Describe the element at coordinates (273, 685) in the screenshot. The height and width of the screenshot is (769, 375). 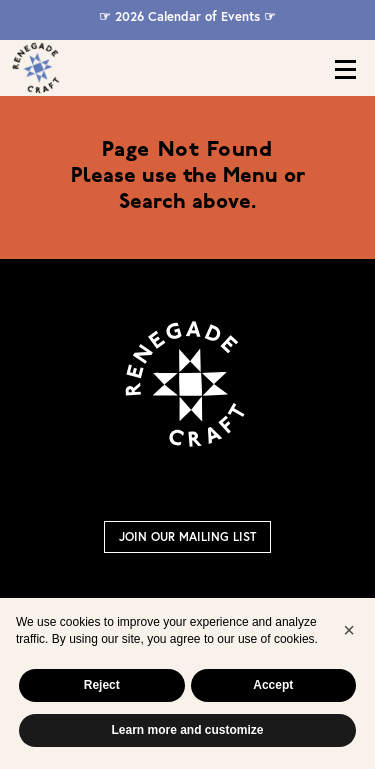
I see `Accept [button]` at that location.